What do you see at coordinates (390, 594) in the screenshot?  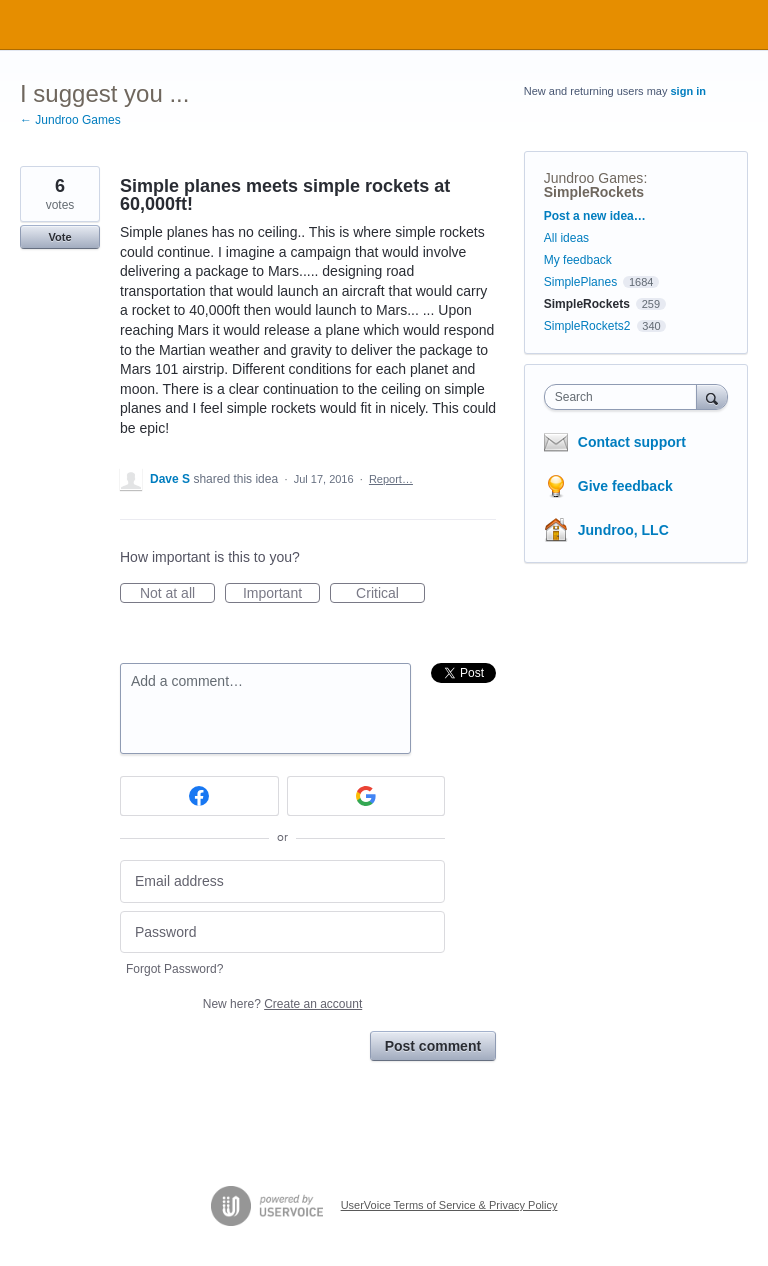 I see `Critical` at bounding box center [390, 594].